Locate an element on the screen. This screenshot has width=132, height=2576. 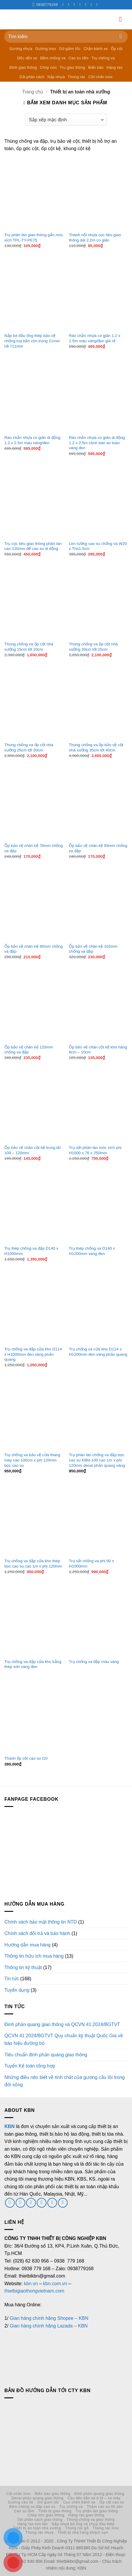
Ốp bảo vệ chân kệ 76mm chống va đập is located at coordinates (33, 848).